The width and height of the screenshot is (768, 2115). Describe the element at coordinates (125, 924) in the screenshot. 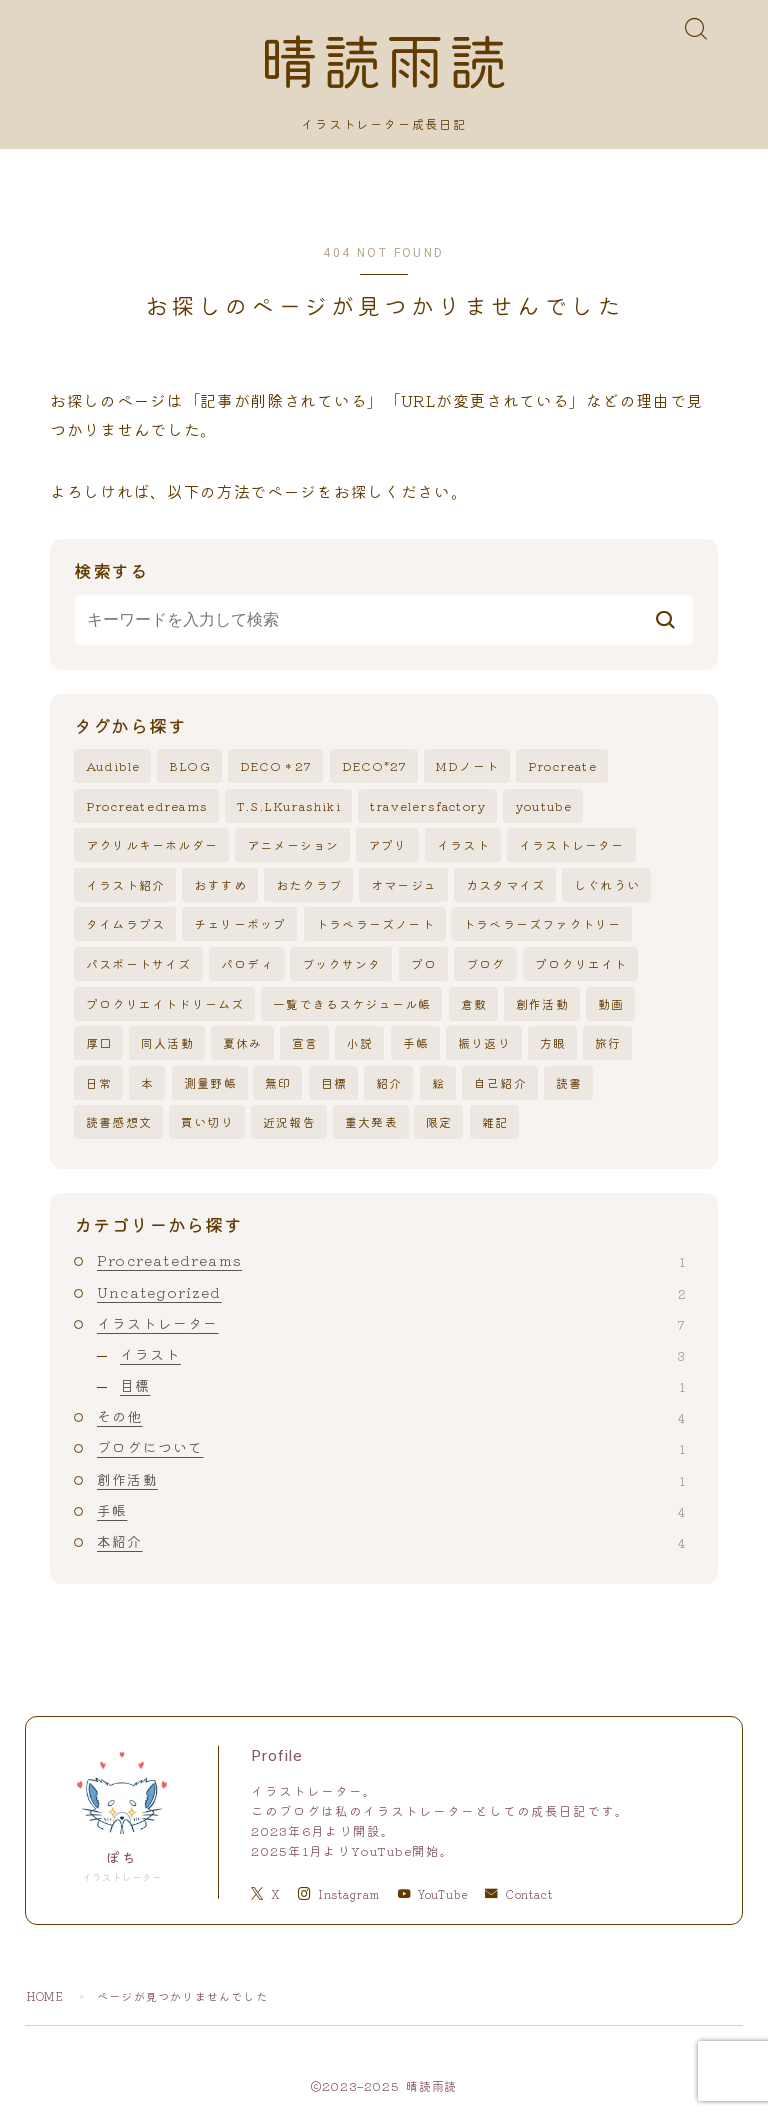

I see `タイムラプス` at that location.